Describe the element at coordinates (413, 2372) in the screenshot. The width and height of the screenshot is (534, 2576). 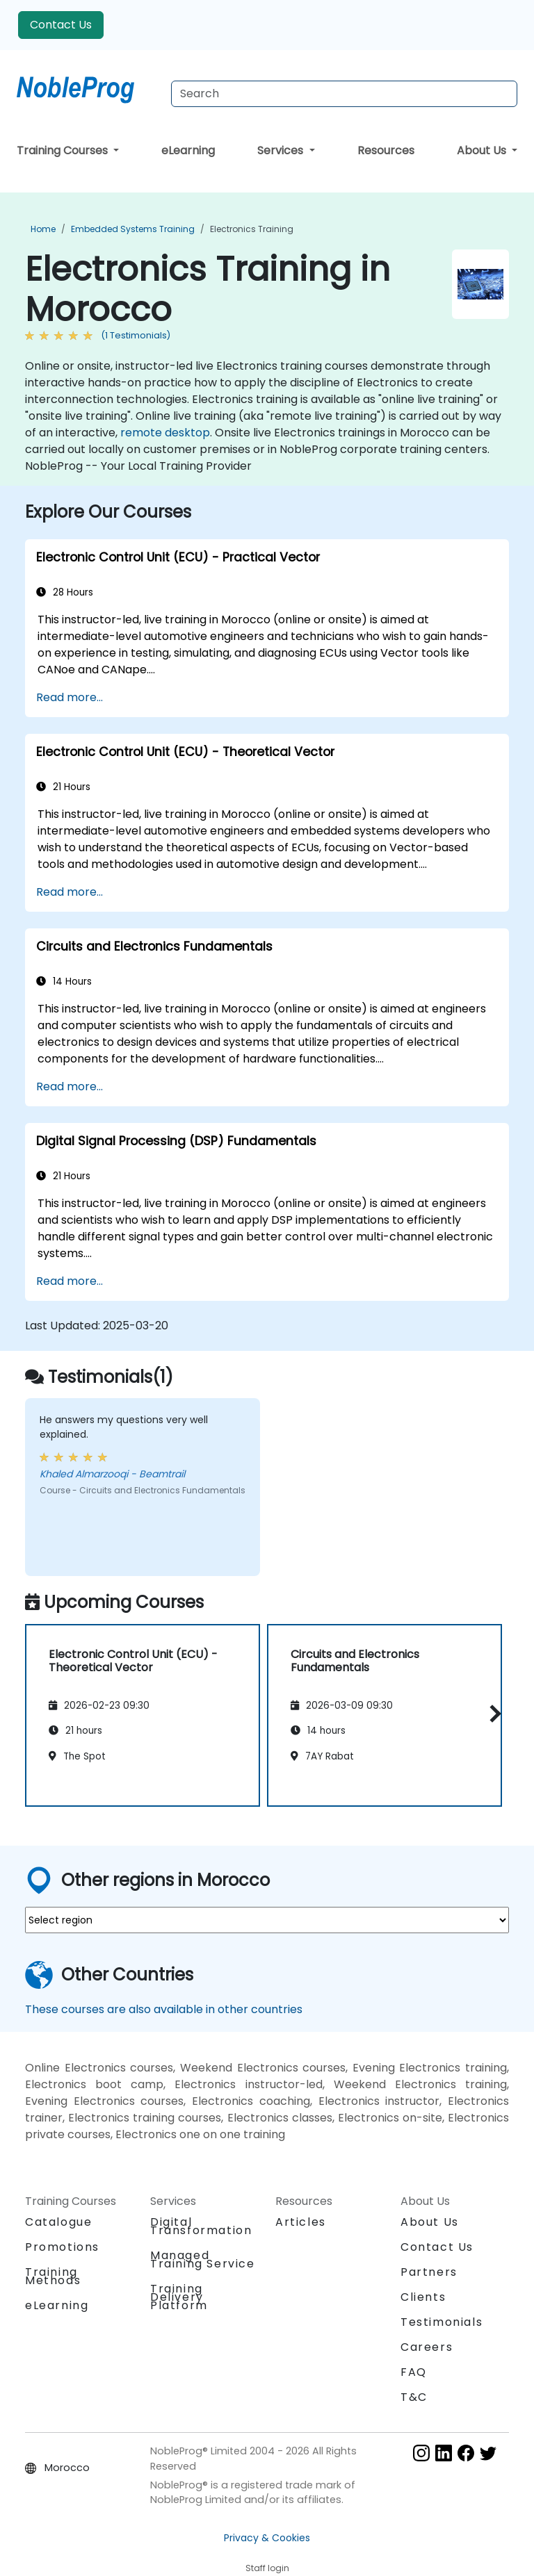
I see `FAQ` at that location.